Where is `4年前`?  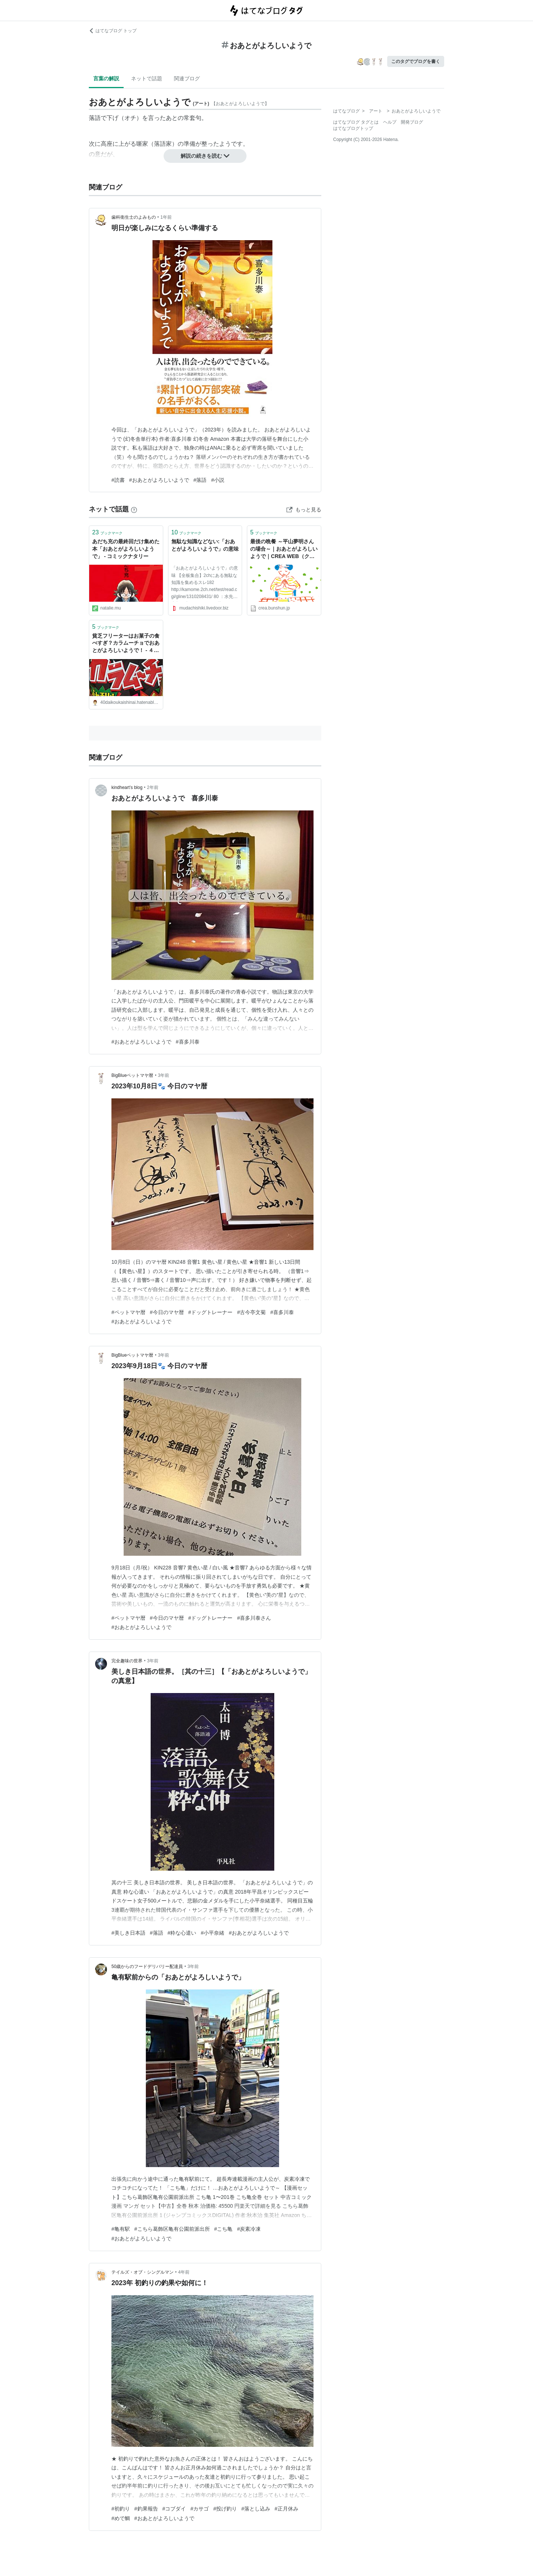
4年前 is located at coordinates (184, 2272).